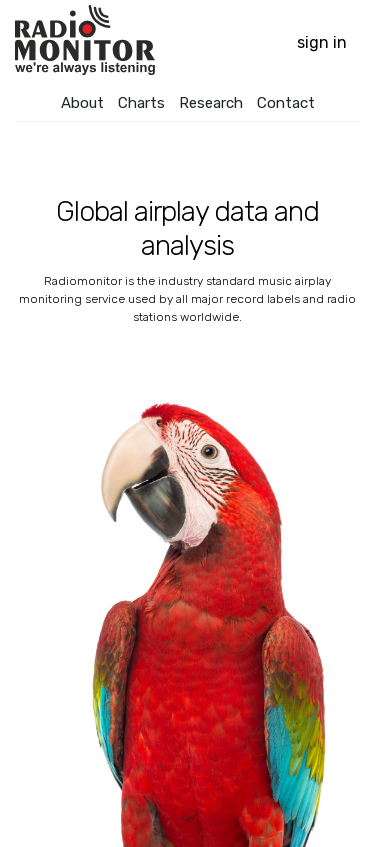  I want to click on Contact, so click(286, 103).